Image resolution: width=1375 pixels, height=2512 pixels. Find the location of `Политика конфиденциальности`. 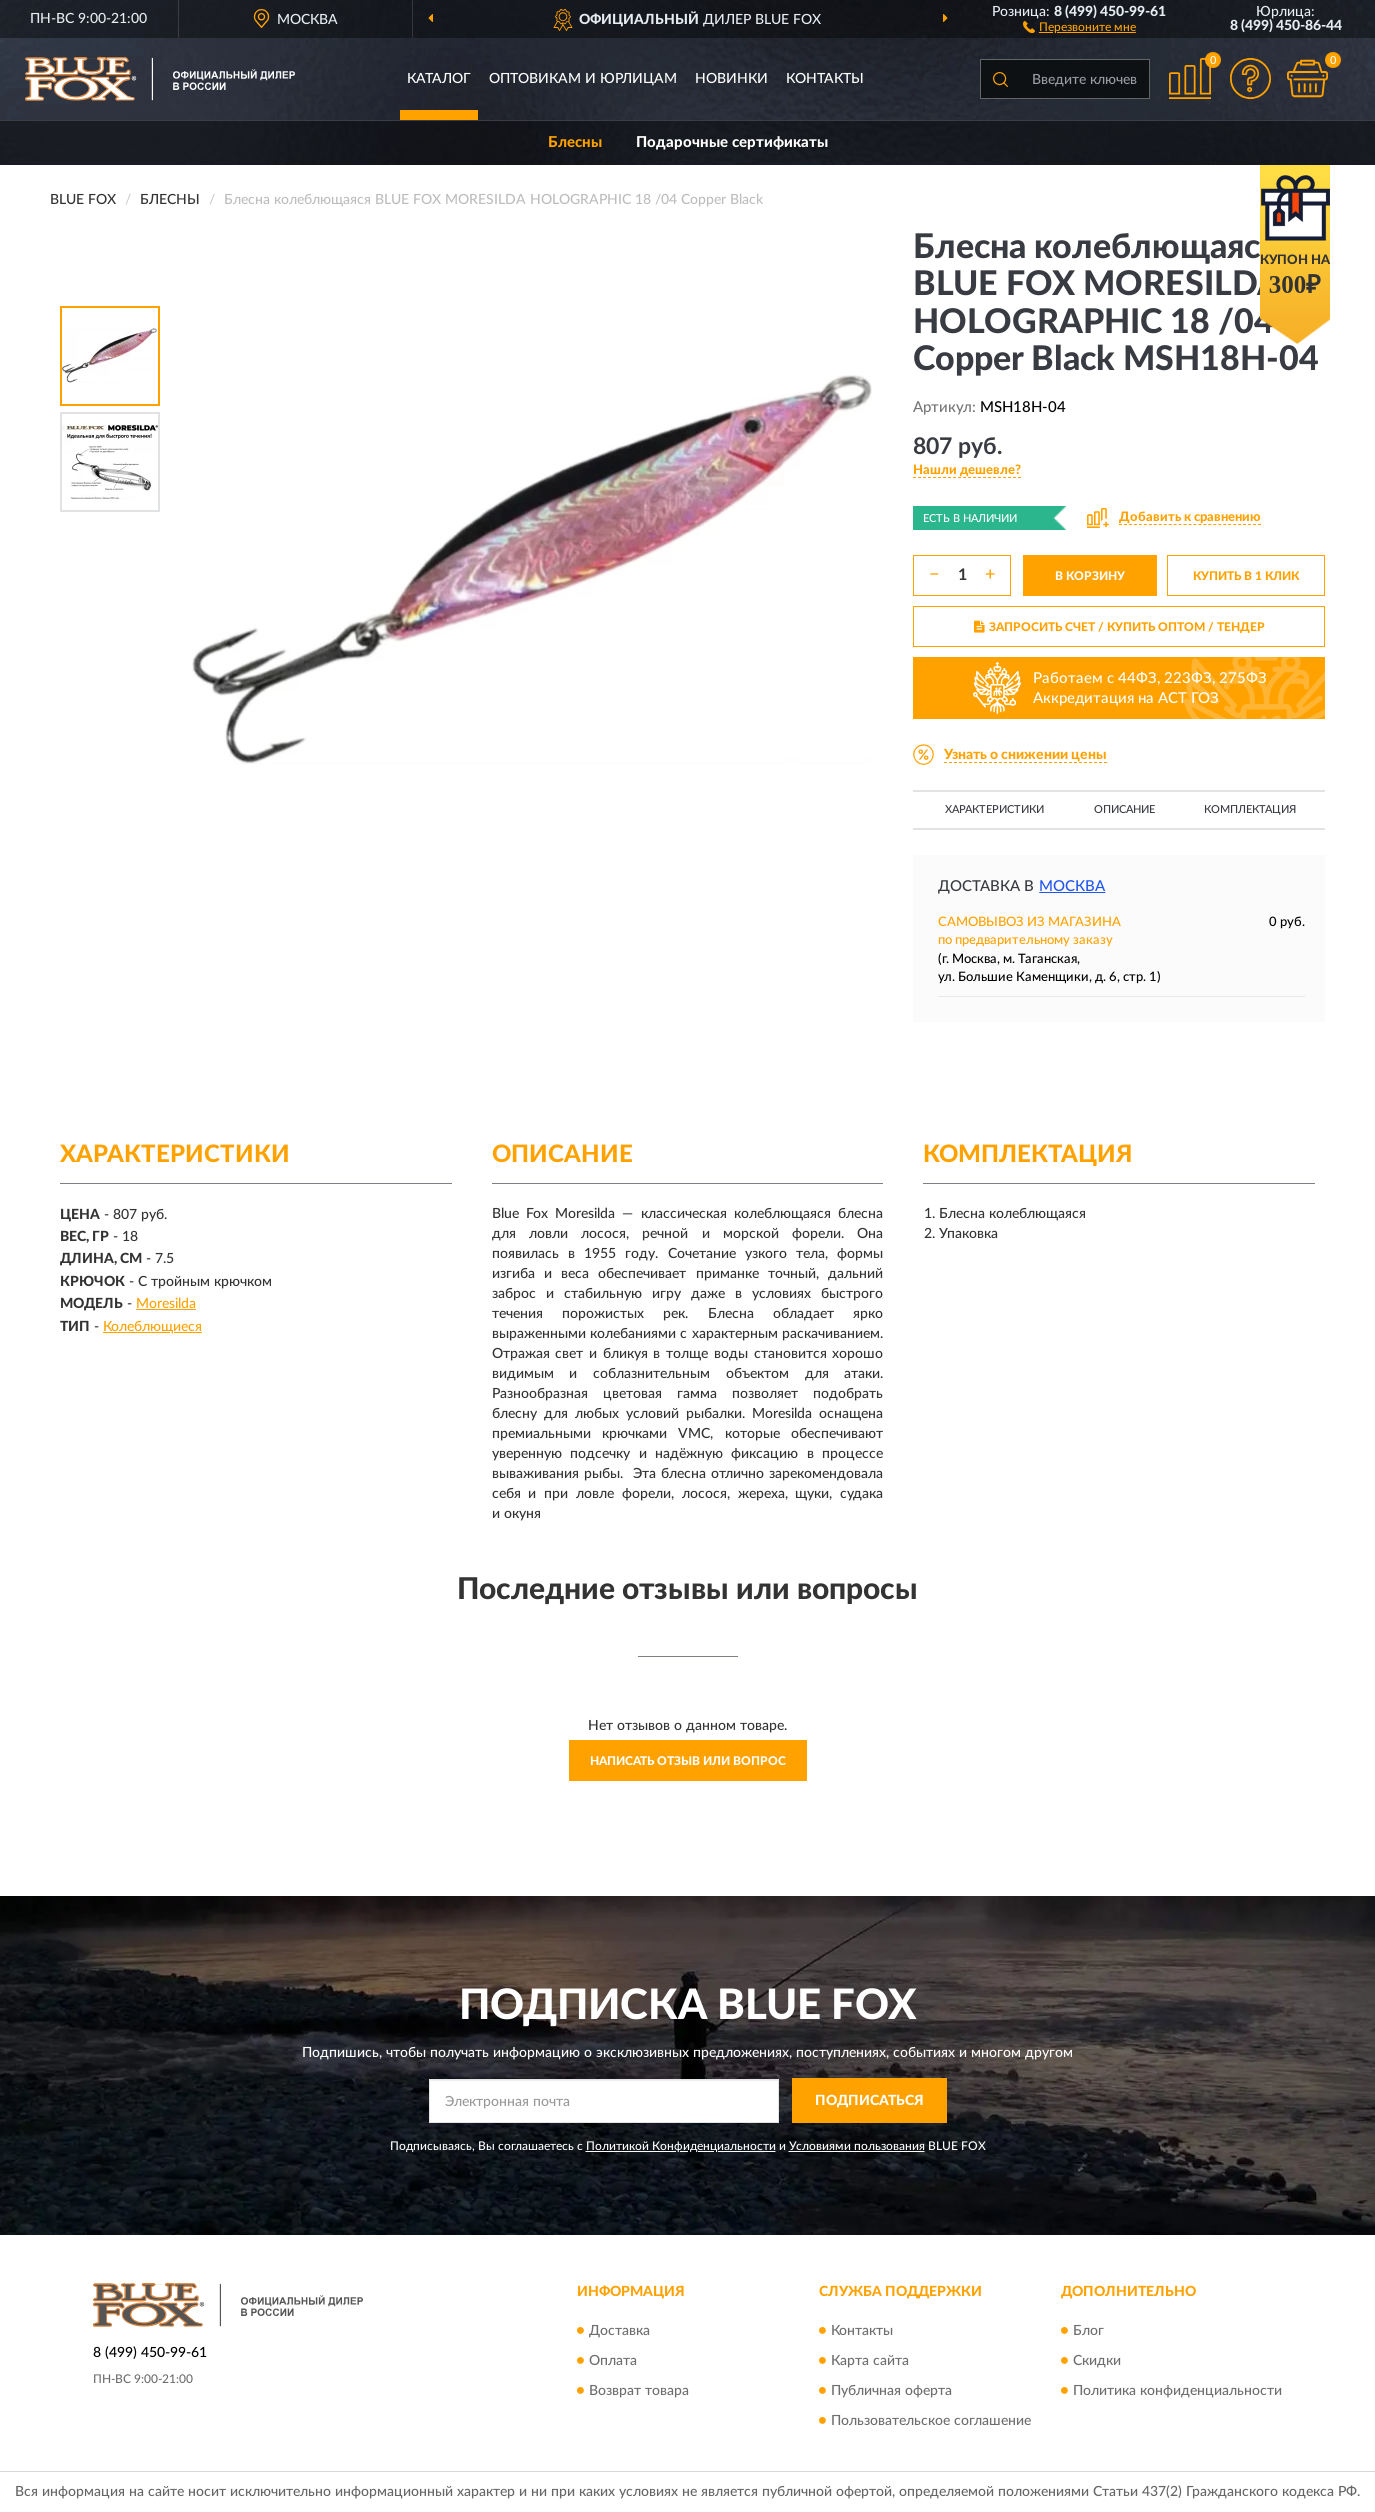

Политика конфиденциальности is located at coordinates (1177, 2391).